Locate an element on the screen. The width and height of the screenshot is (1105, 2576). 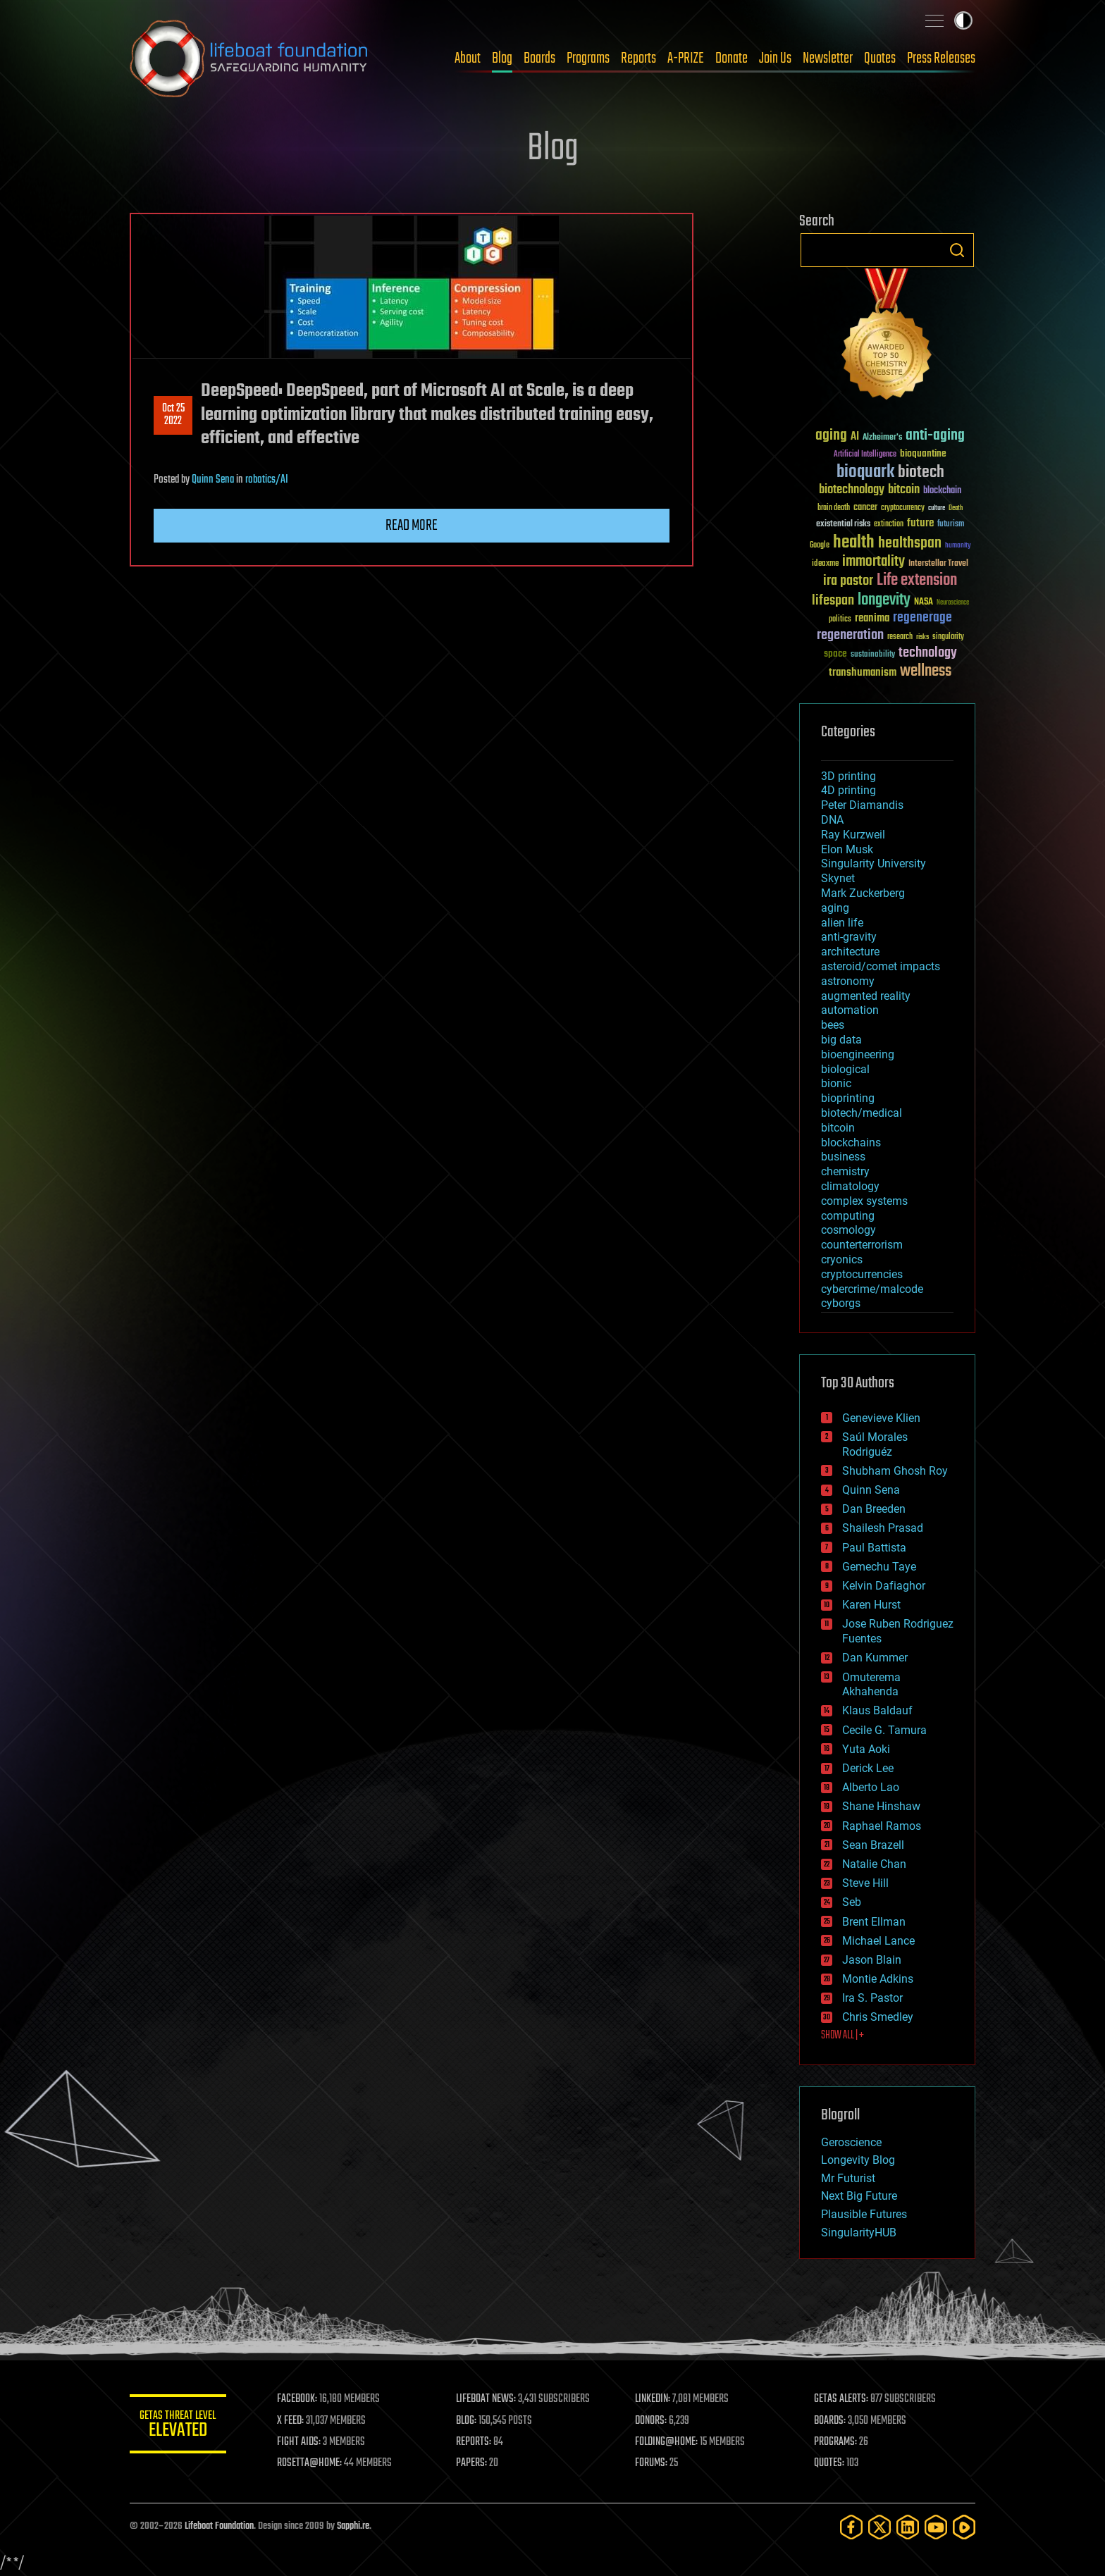
SingularityHUB is located at coordinates (858, 2232).